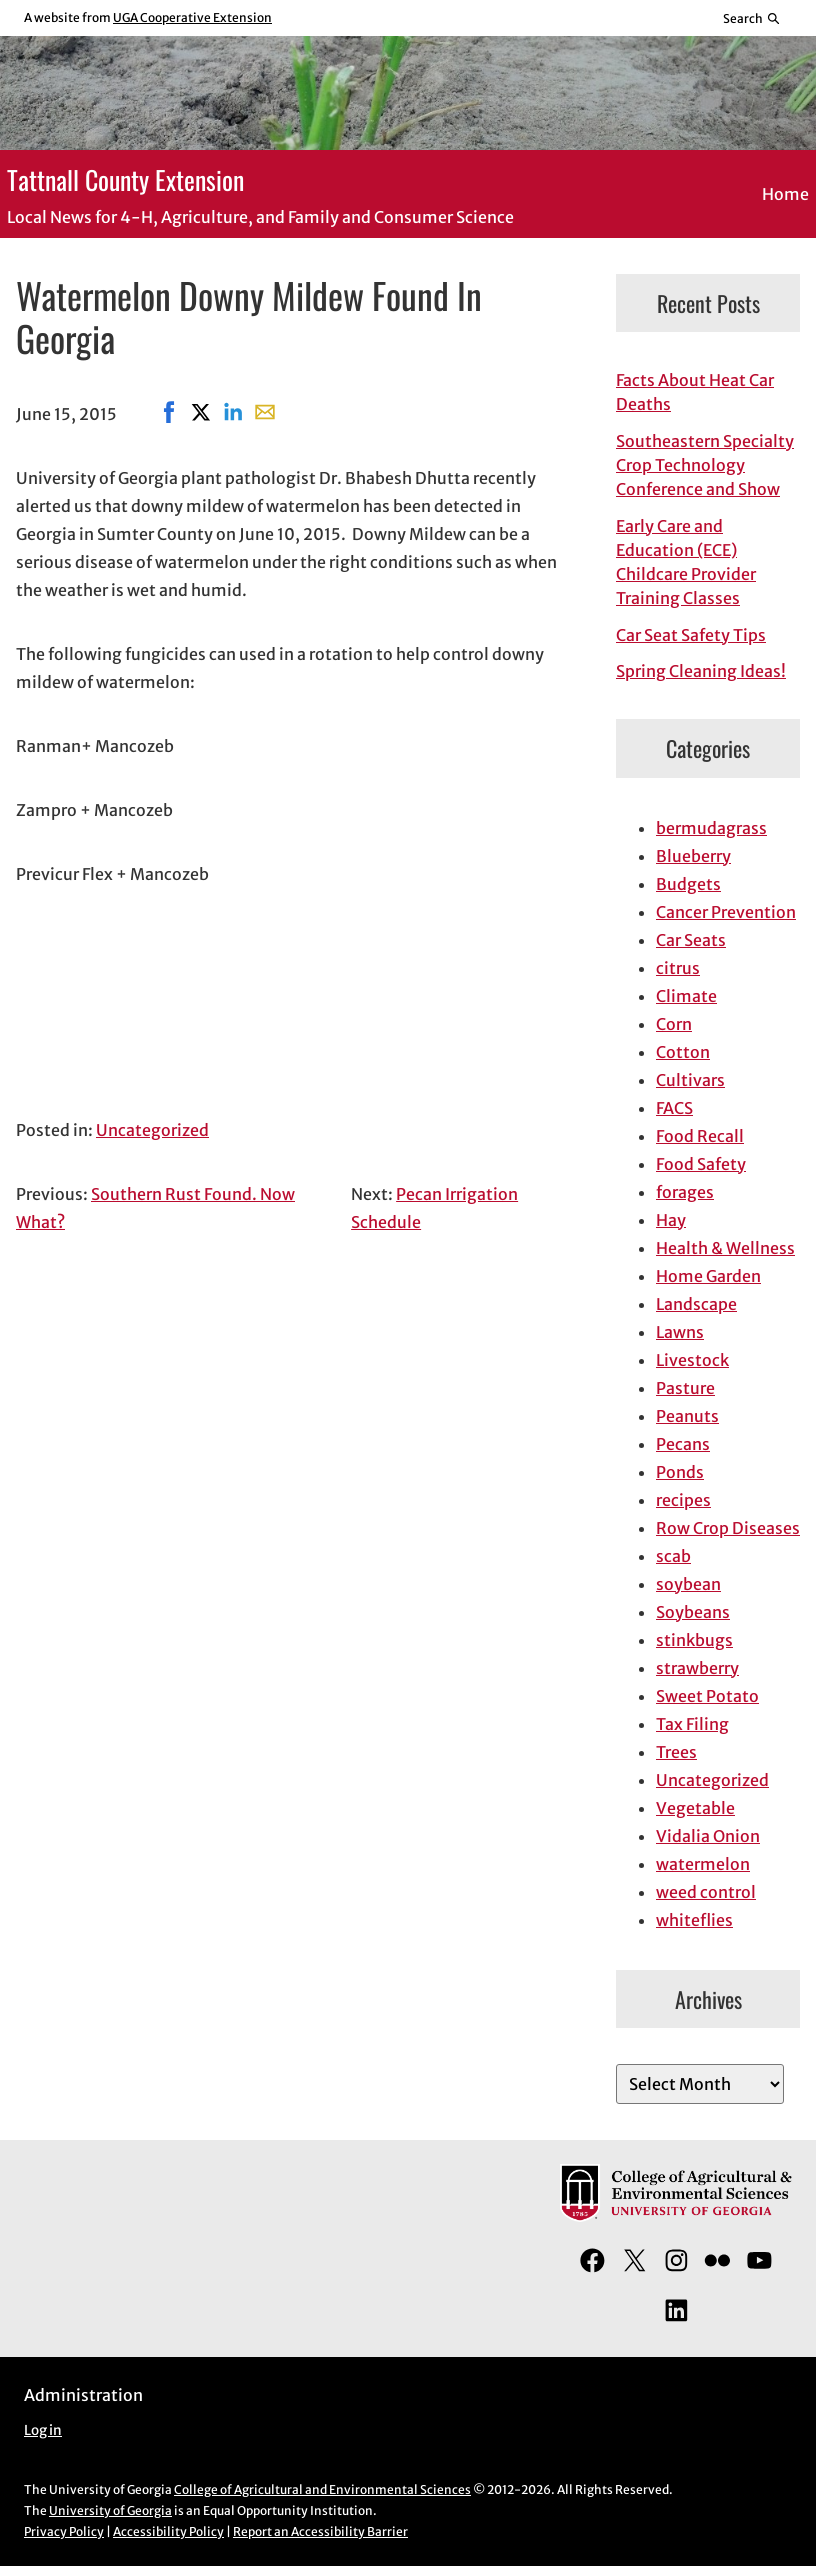 The image size is (816, 2566). Describe the element at coordinates (683, 1444) in the screenshot. I see `Pecans` at that location.